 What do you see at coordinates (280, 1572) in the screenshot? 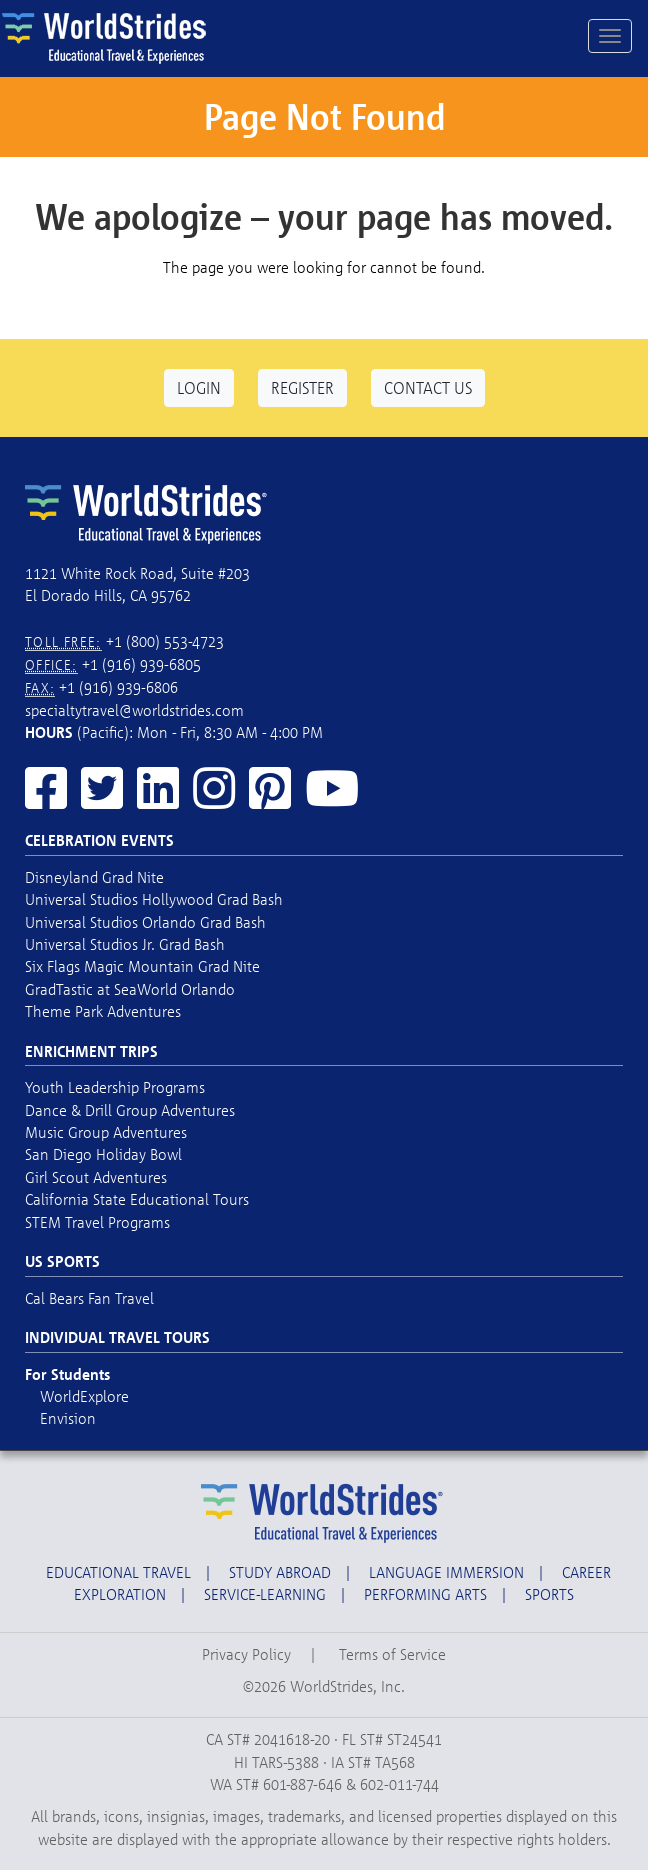
I see `Study Abroad` at bounding box center [280, 1572].